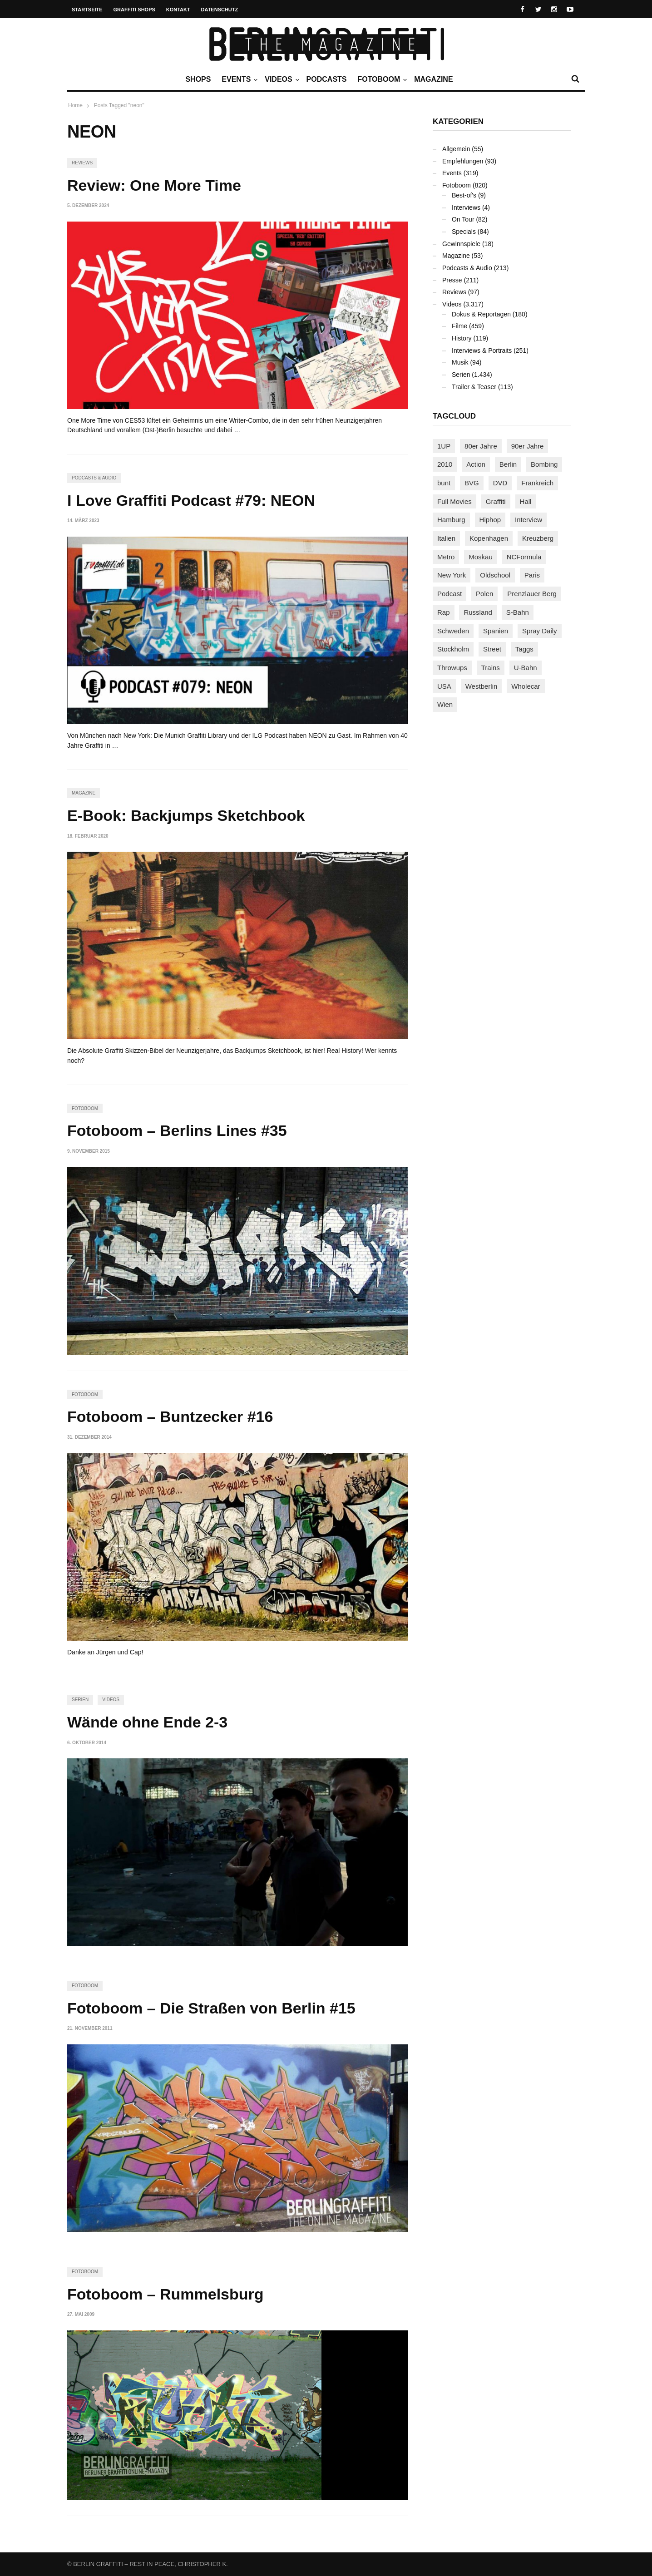  Describe the element at coordinates (326, 79) in the screenshot. I see `Podcasts` at that location.